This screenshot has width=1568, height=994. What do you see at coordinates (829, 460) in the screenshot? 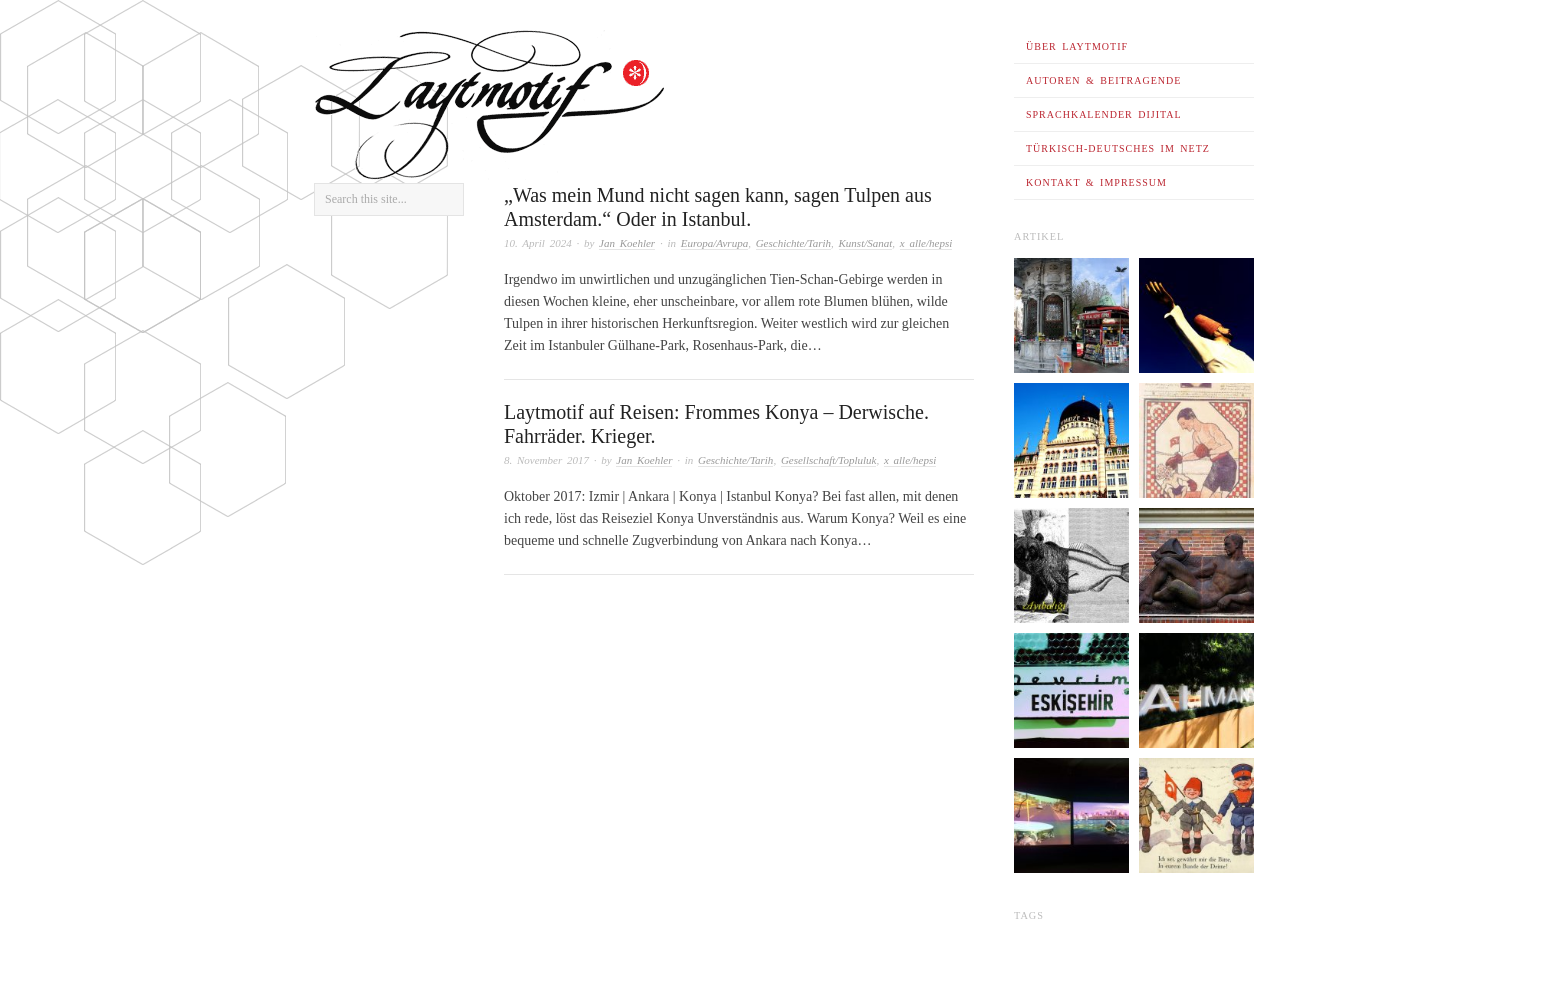
I see `Gesellschaft/Topluluk` at bounding box center [829, 460].